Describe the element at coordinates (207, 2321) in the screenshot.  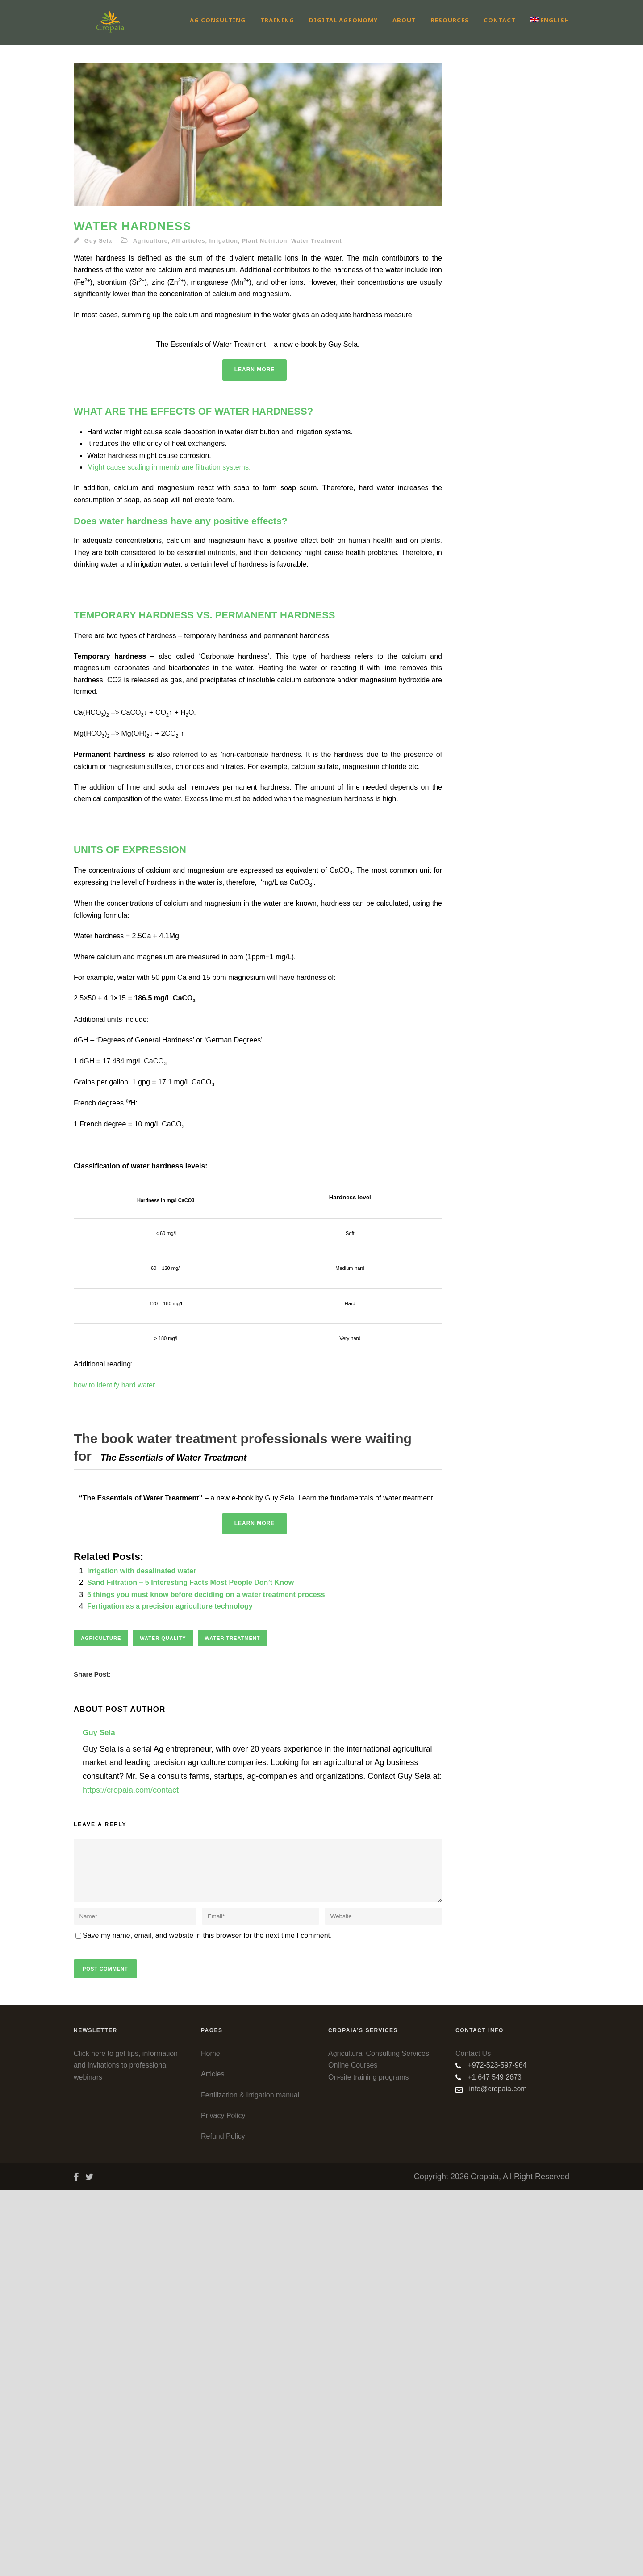
I see `Save my name, email, and website in this browser for the next time I comment.` at that location.